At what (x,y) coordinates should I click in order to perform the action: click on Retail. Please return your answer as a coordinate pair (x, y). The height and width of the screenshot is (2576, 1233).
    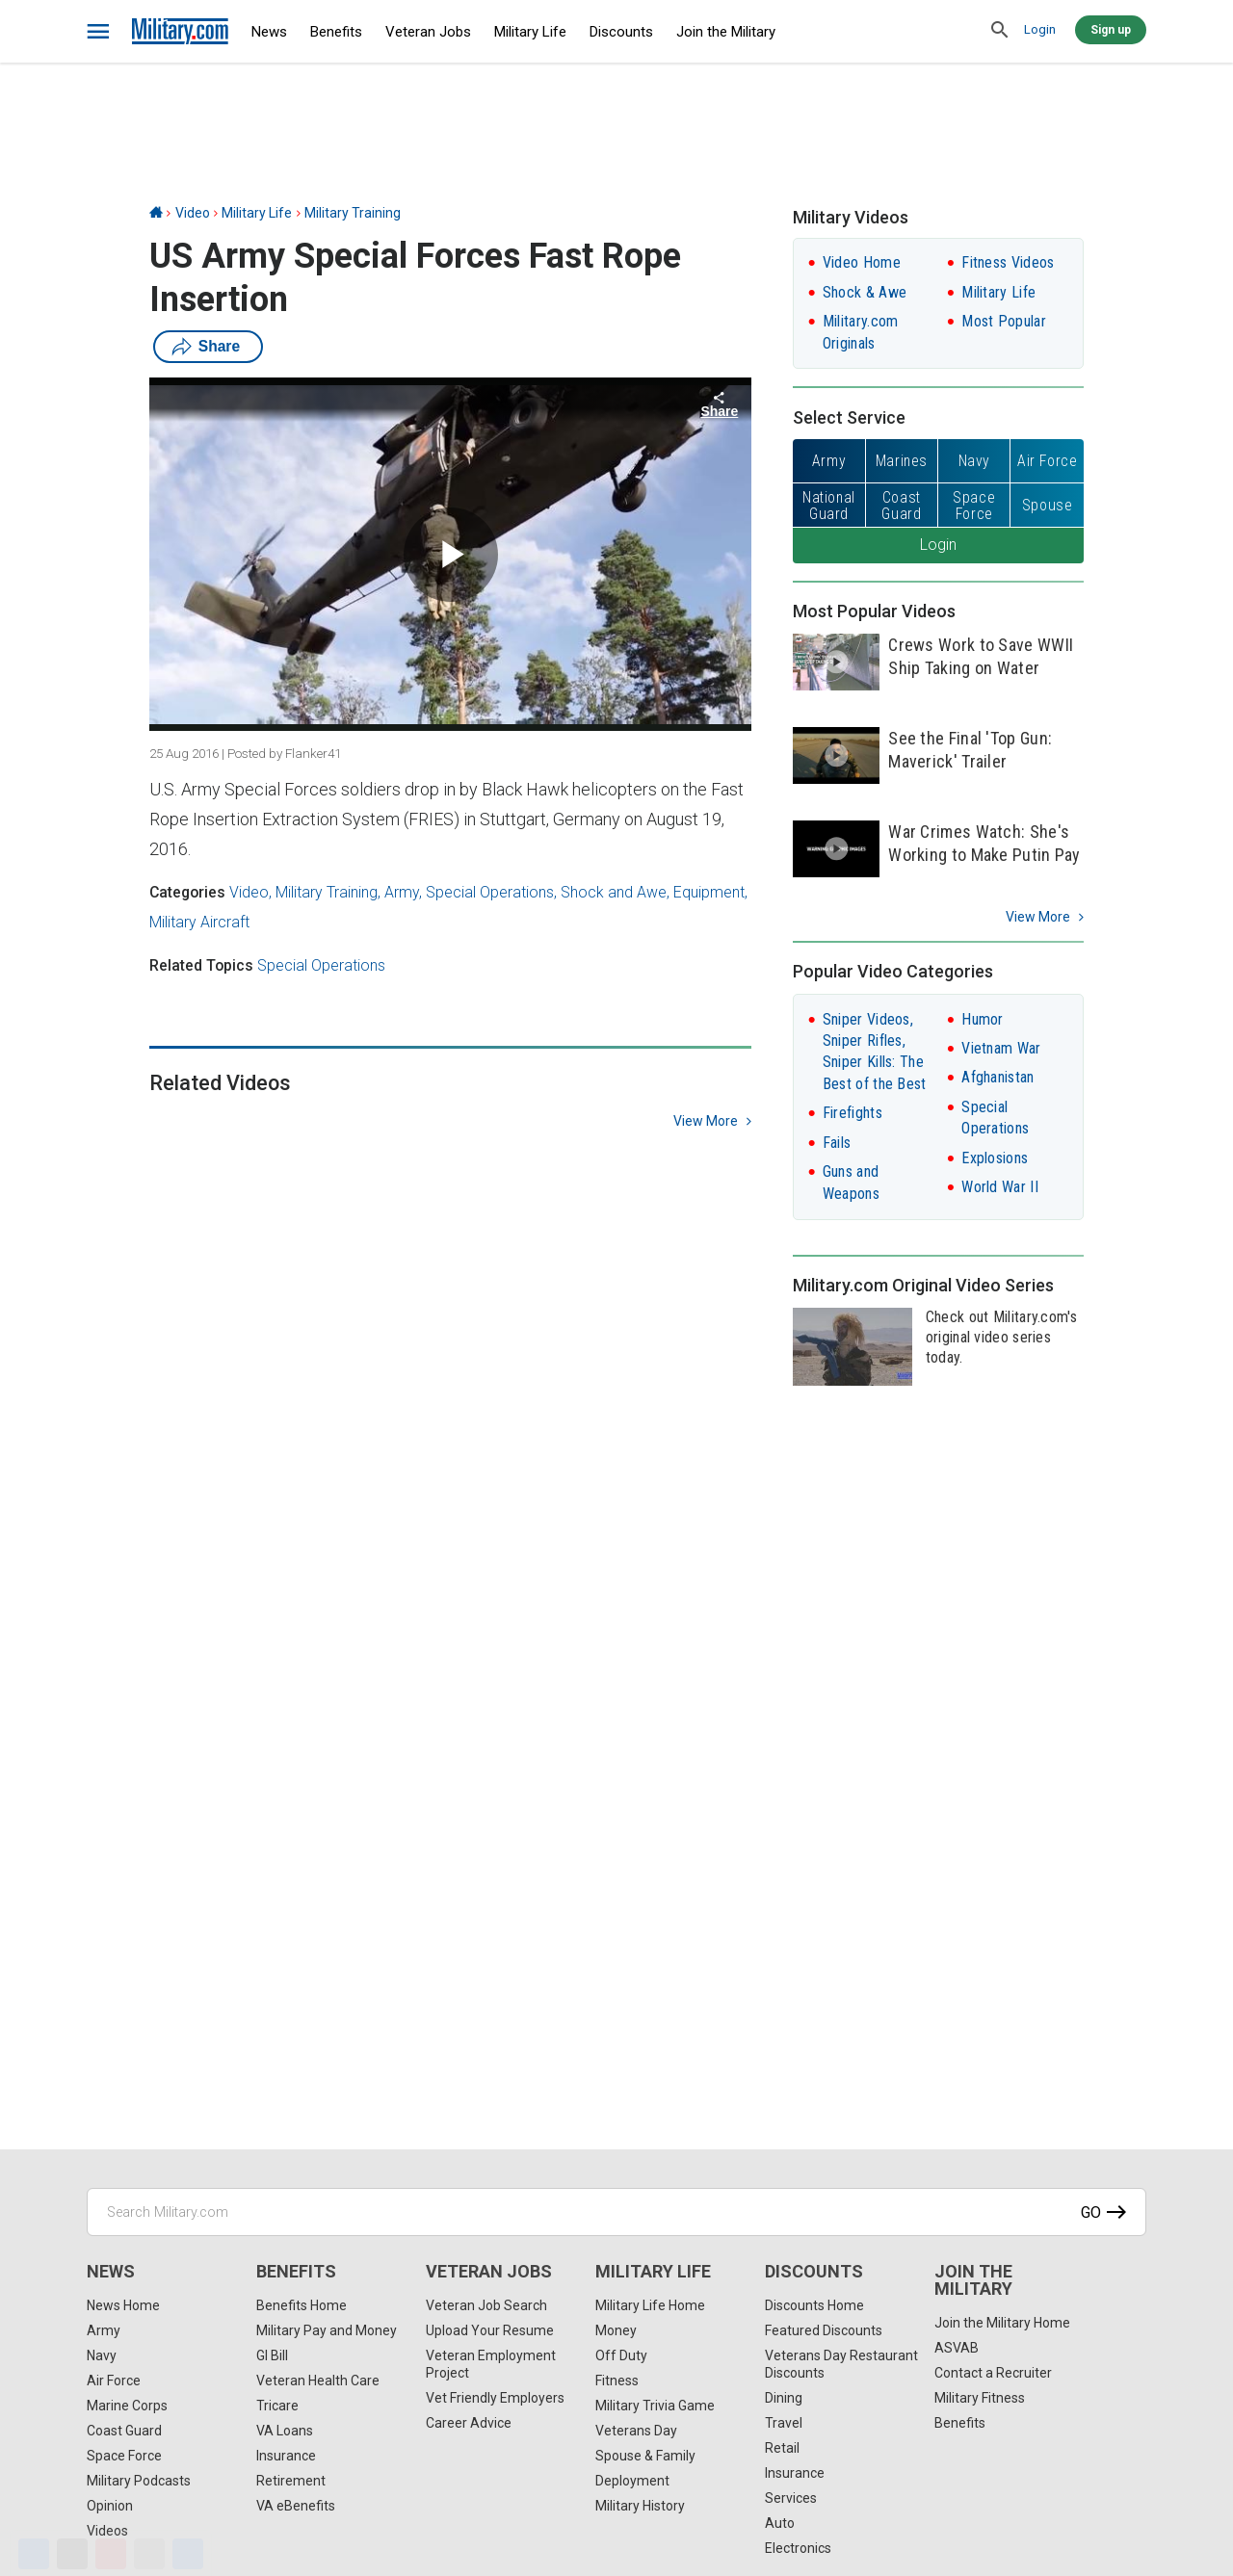
    Looking at the image, I should click on (782, 2448).